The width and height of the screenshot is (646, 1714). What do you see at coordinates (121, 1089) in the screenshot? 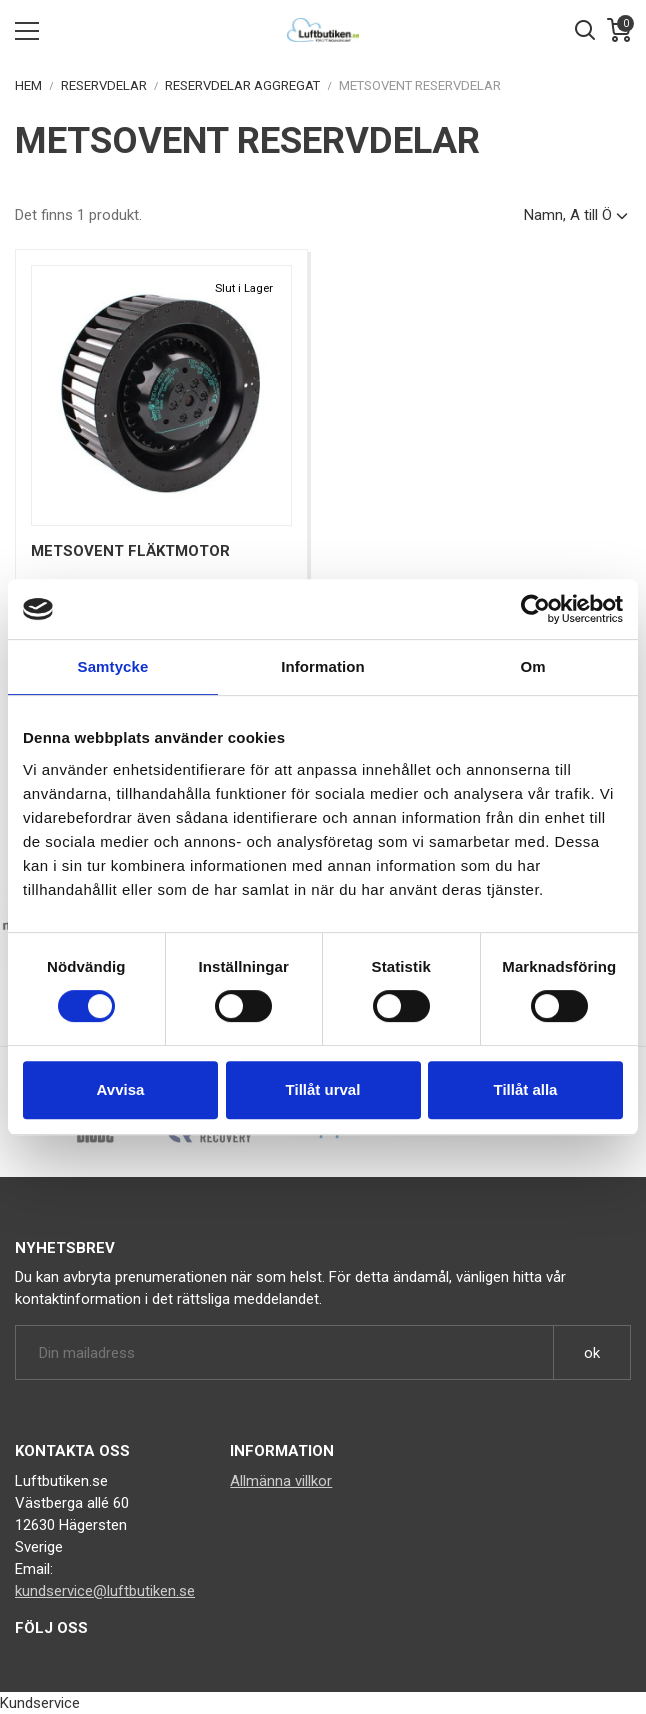
I see `Avvisa` at bounding box center [121, 1089].